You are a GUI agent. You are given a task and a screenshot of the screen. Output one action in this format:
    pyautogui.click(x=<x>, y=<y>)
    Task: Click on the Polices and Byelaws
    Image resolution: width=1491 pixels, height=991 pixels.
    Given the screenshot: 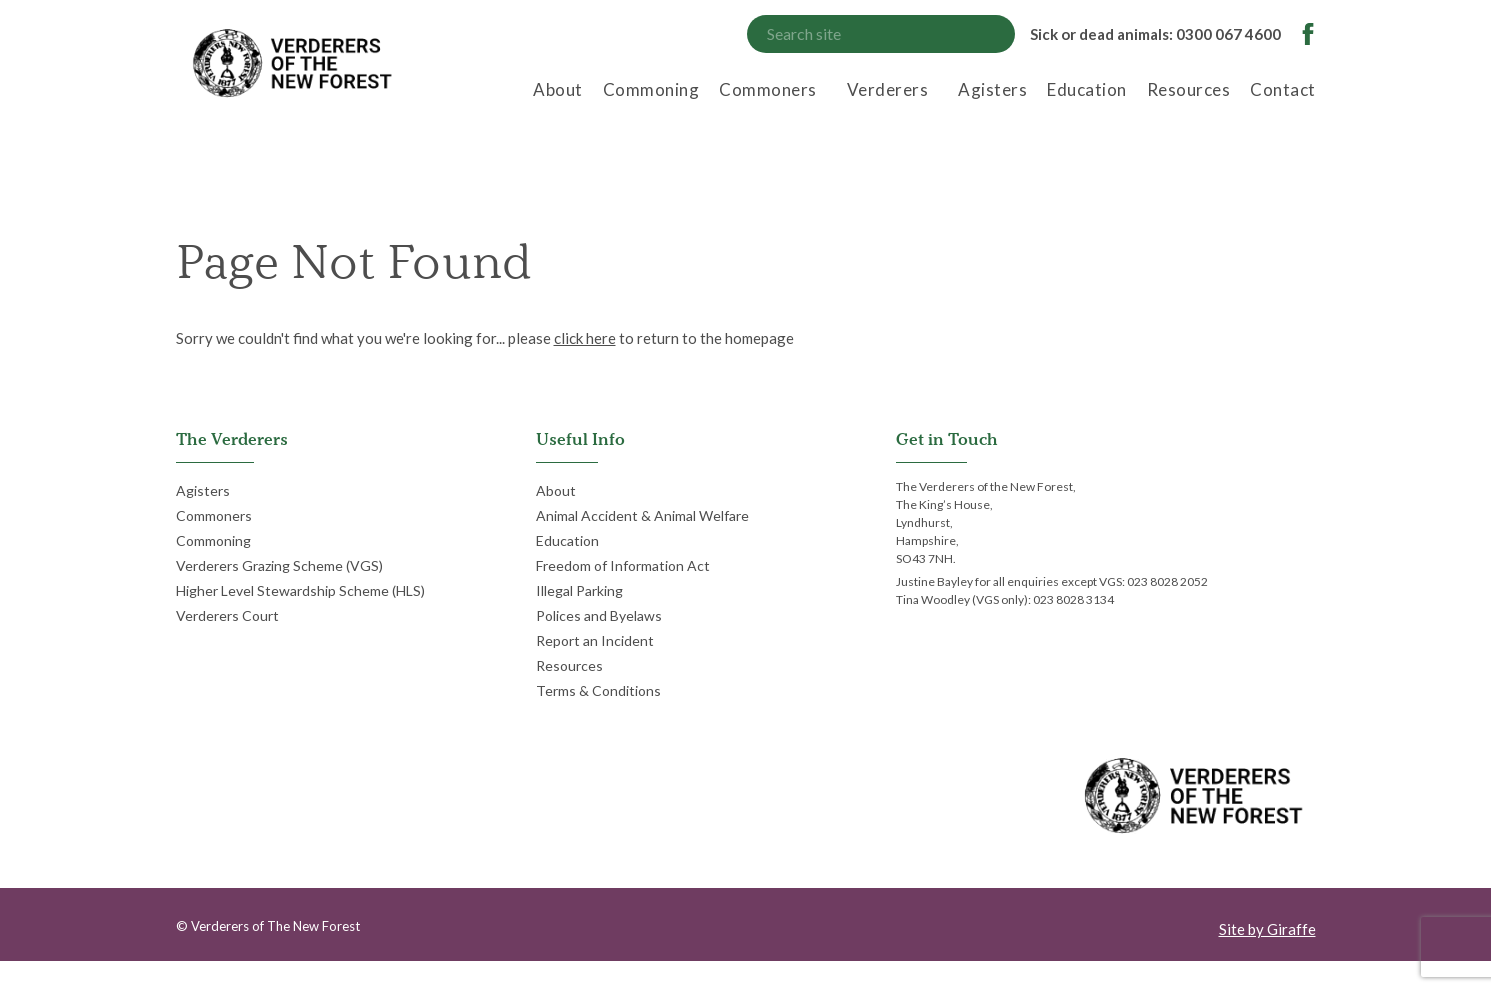 What is the action you would take?
    pyautogui.click(x=599, y=615)
    